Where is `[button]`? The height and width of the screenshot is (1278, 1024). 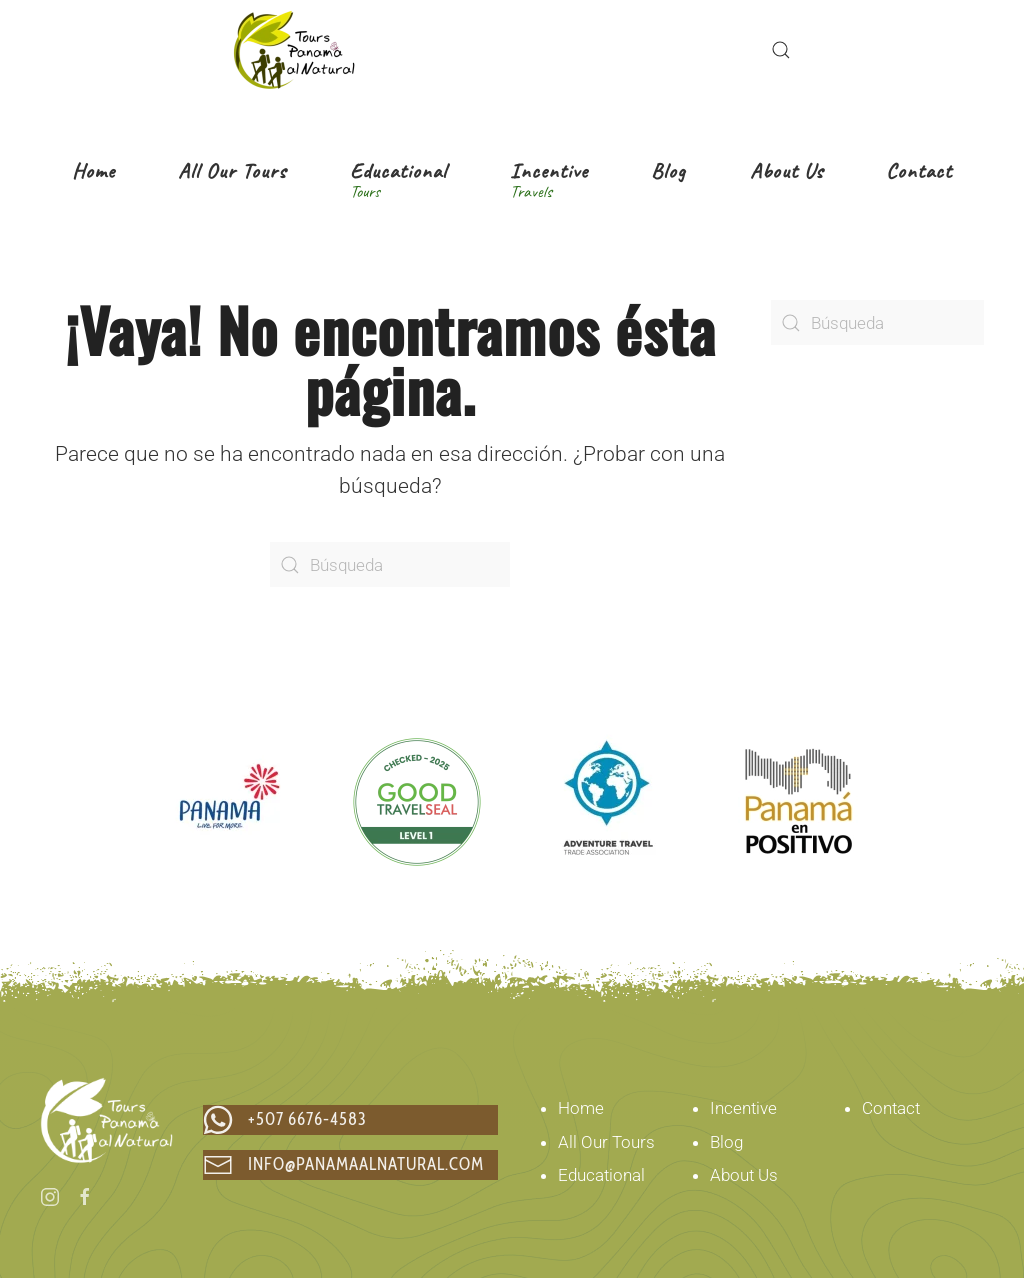 [button] is located at coordinates (781, 50).